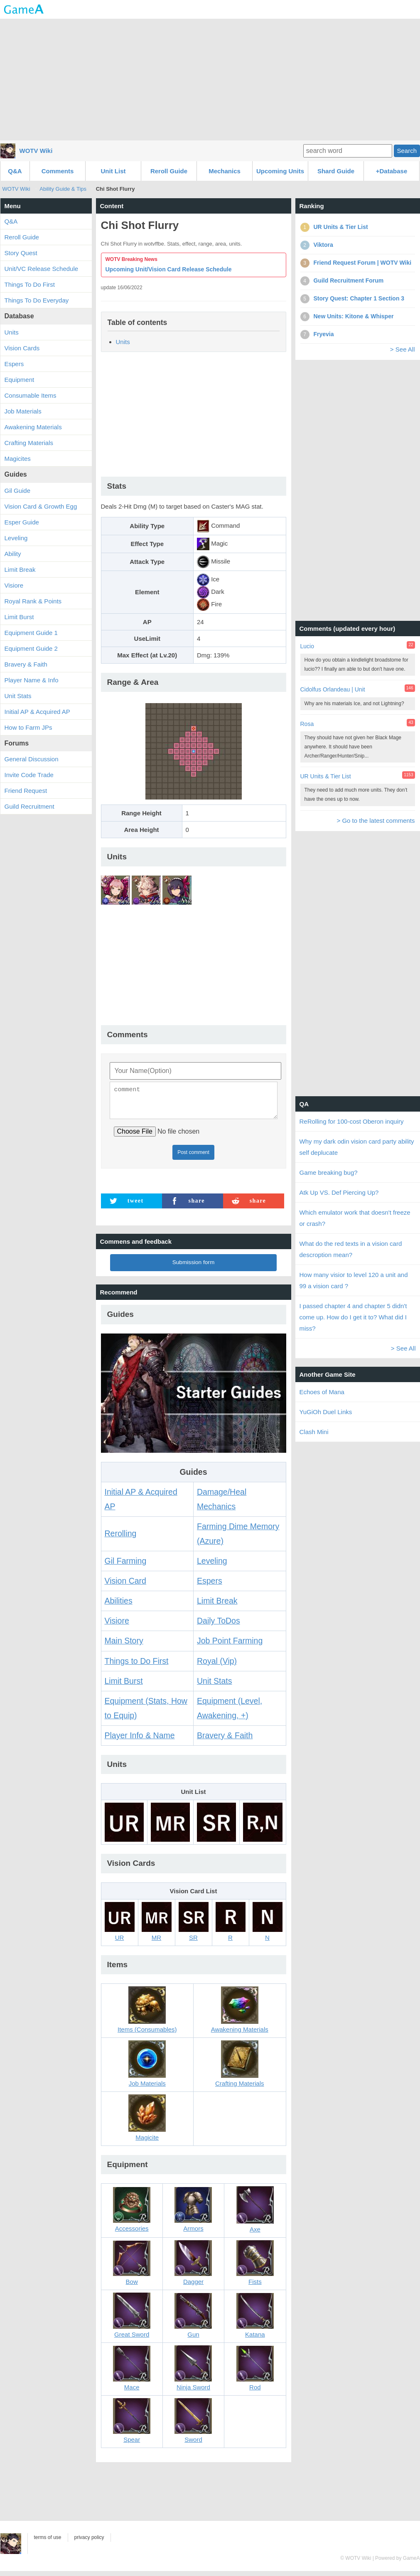 Image resolution: width=420 pixels, height=2576 pixels. Describe the element at coordinates (225, 171) in the screenshot. I see `Mechanics` at that location.